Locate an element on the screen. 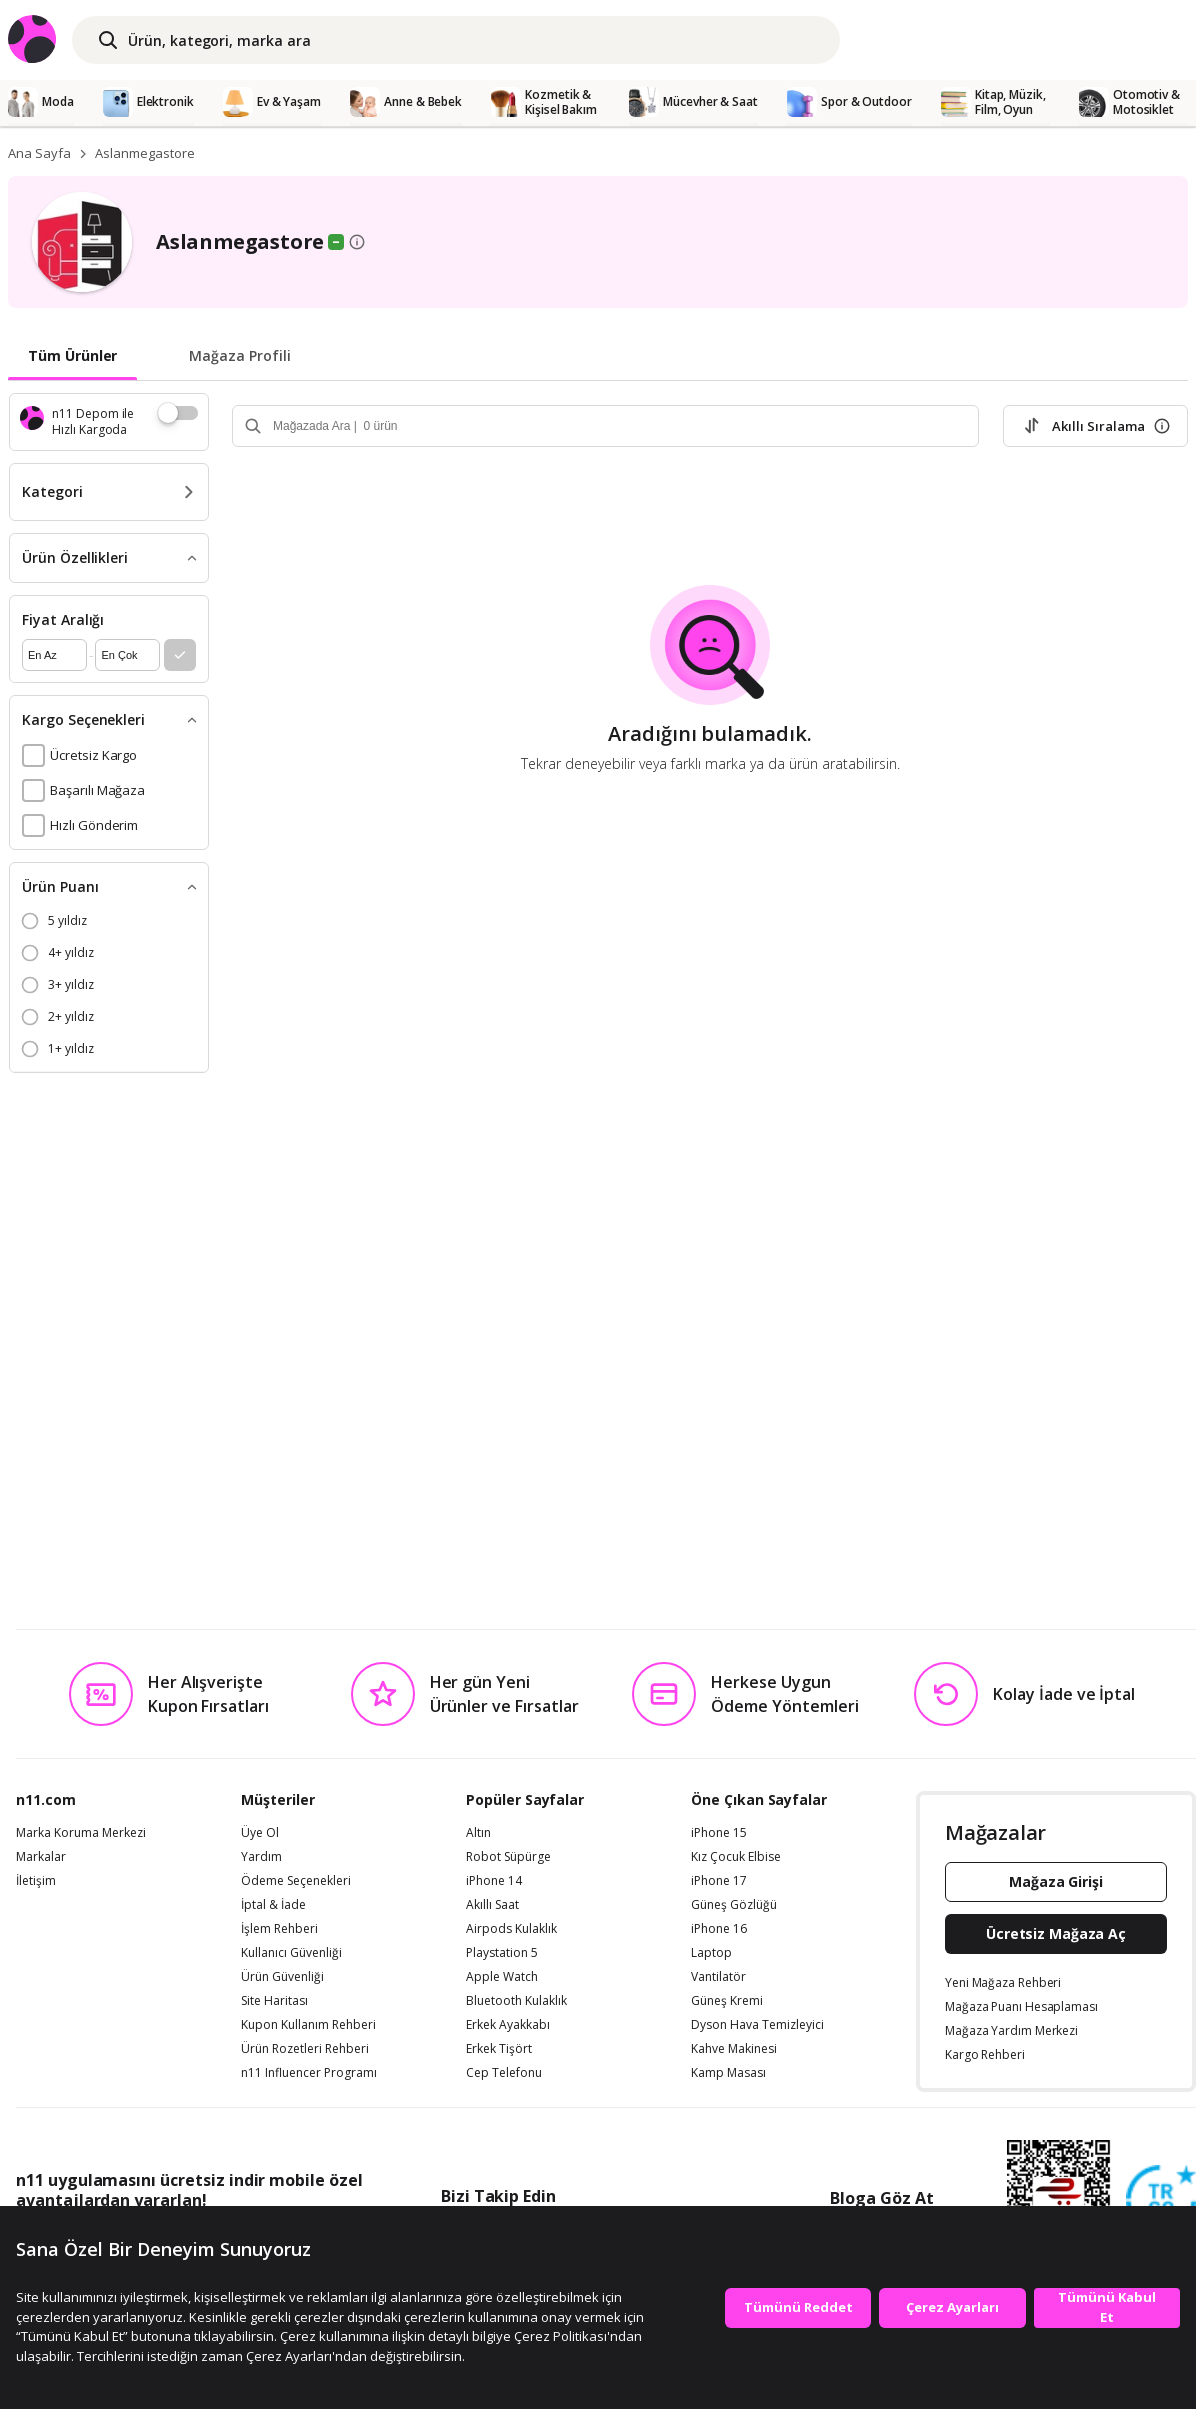 This screenshot has width=1196, height=2409. İptal & İade is located at coordinates (273, 1905).